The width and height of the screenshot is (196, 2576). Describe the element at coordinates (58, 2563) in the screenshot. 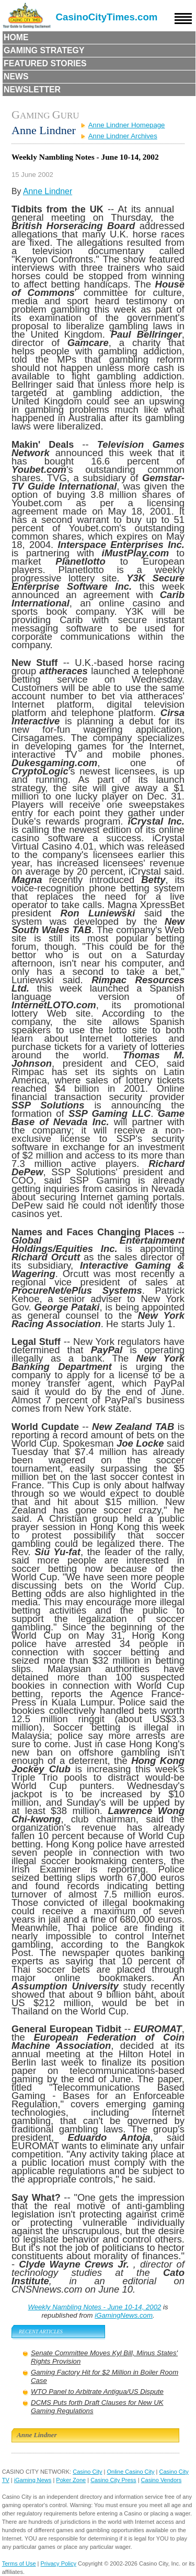

I see `Privacy Policy` at that location.